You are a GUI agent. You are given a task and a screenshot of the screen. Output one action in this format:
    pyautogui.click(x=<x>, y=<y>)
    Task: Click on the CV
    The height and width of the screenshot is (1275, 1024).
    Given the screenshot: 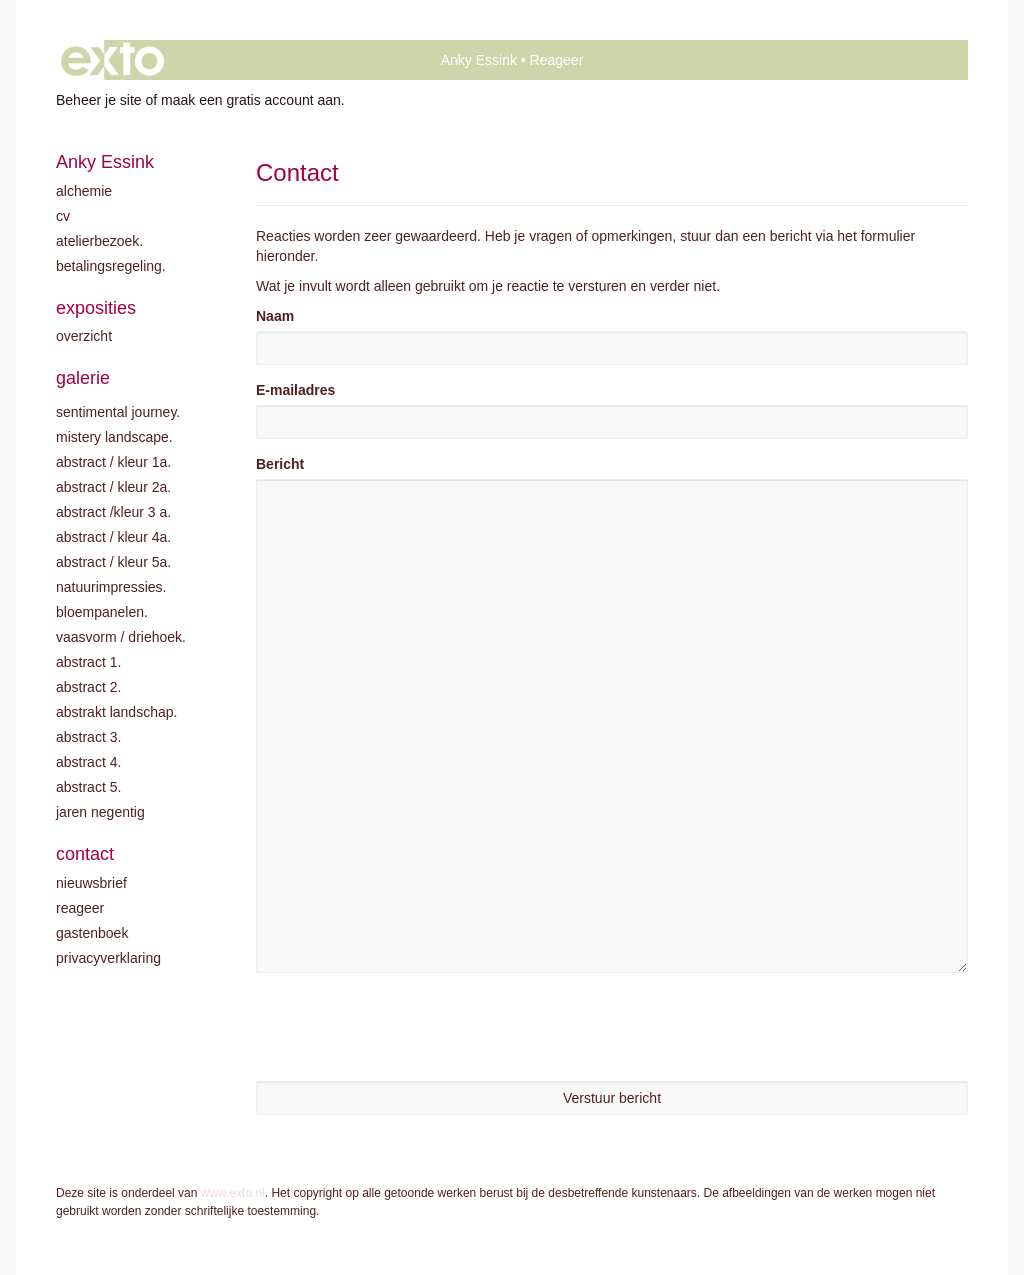 What is the action you would take?
    pyautogui.click(x=63, y=216)
    